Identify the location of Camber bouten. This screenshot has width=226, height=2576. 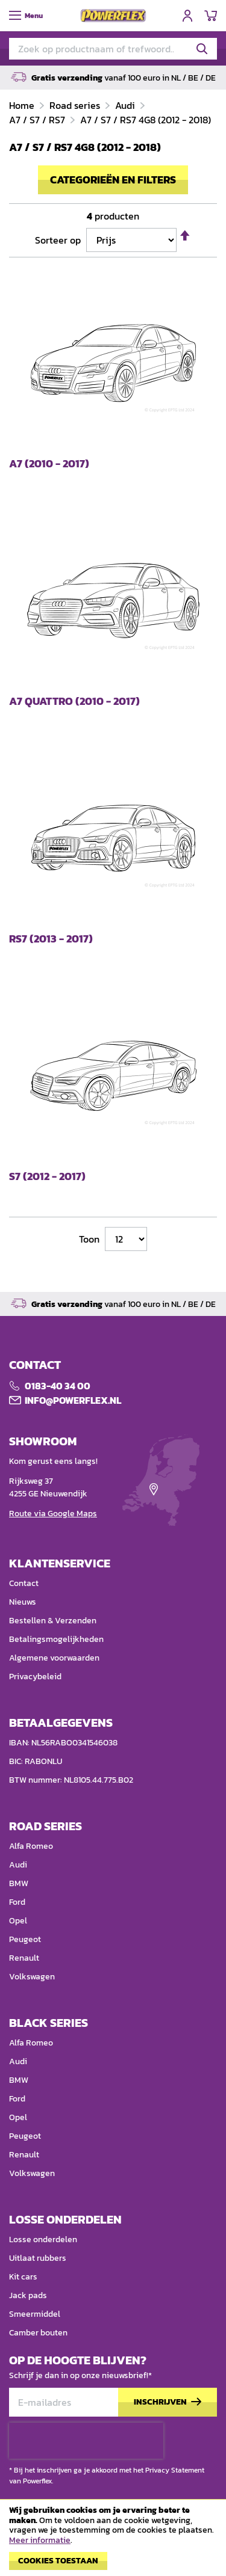
(38, 2332).